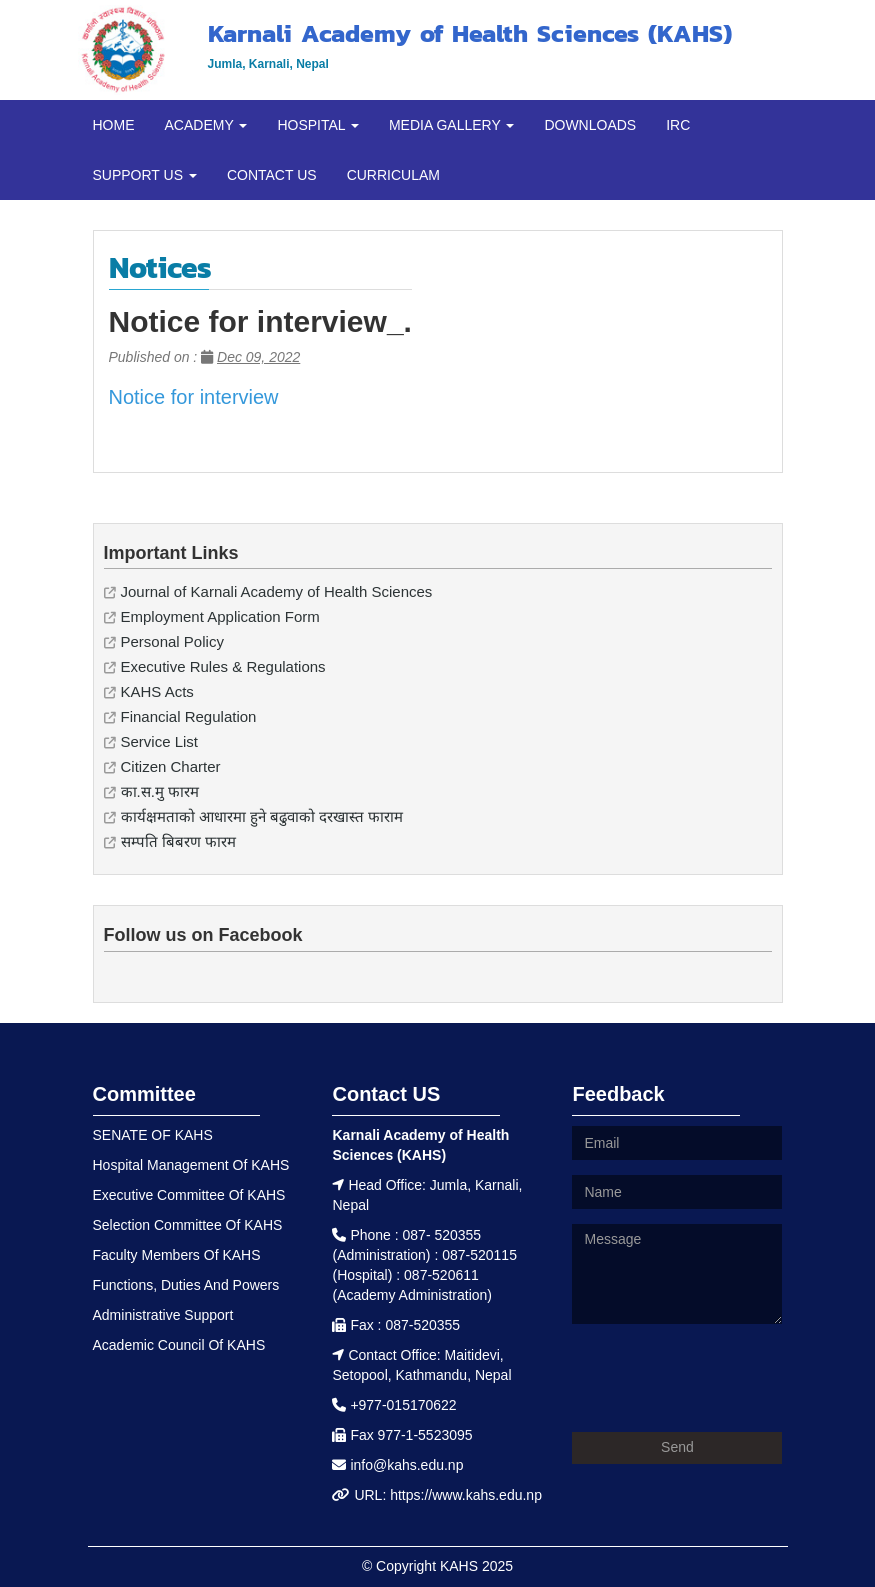  Describe the element at coordinates (157, 691) in the screenshot. I see `KAHS Acts` at that location.